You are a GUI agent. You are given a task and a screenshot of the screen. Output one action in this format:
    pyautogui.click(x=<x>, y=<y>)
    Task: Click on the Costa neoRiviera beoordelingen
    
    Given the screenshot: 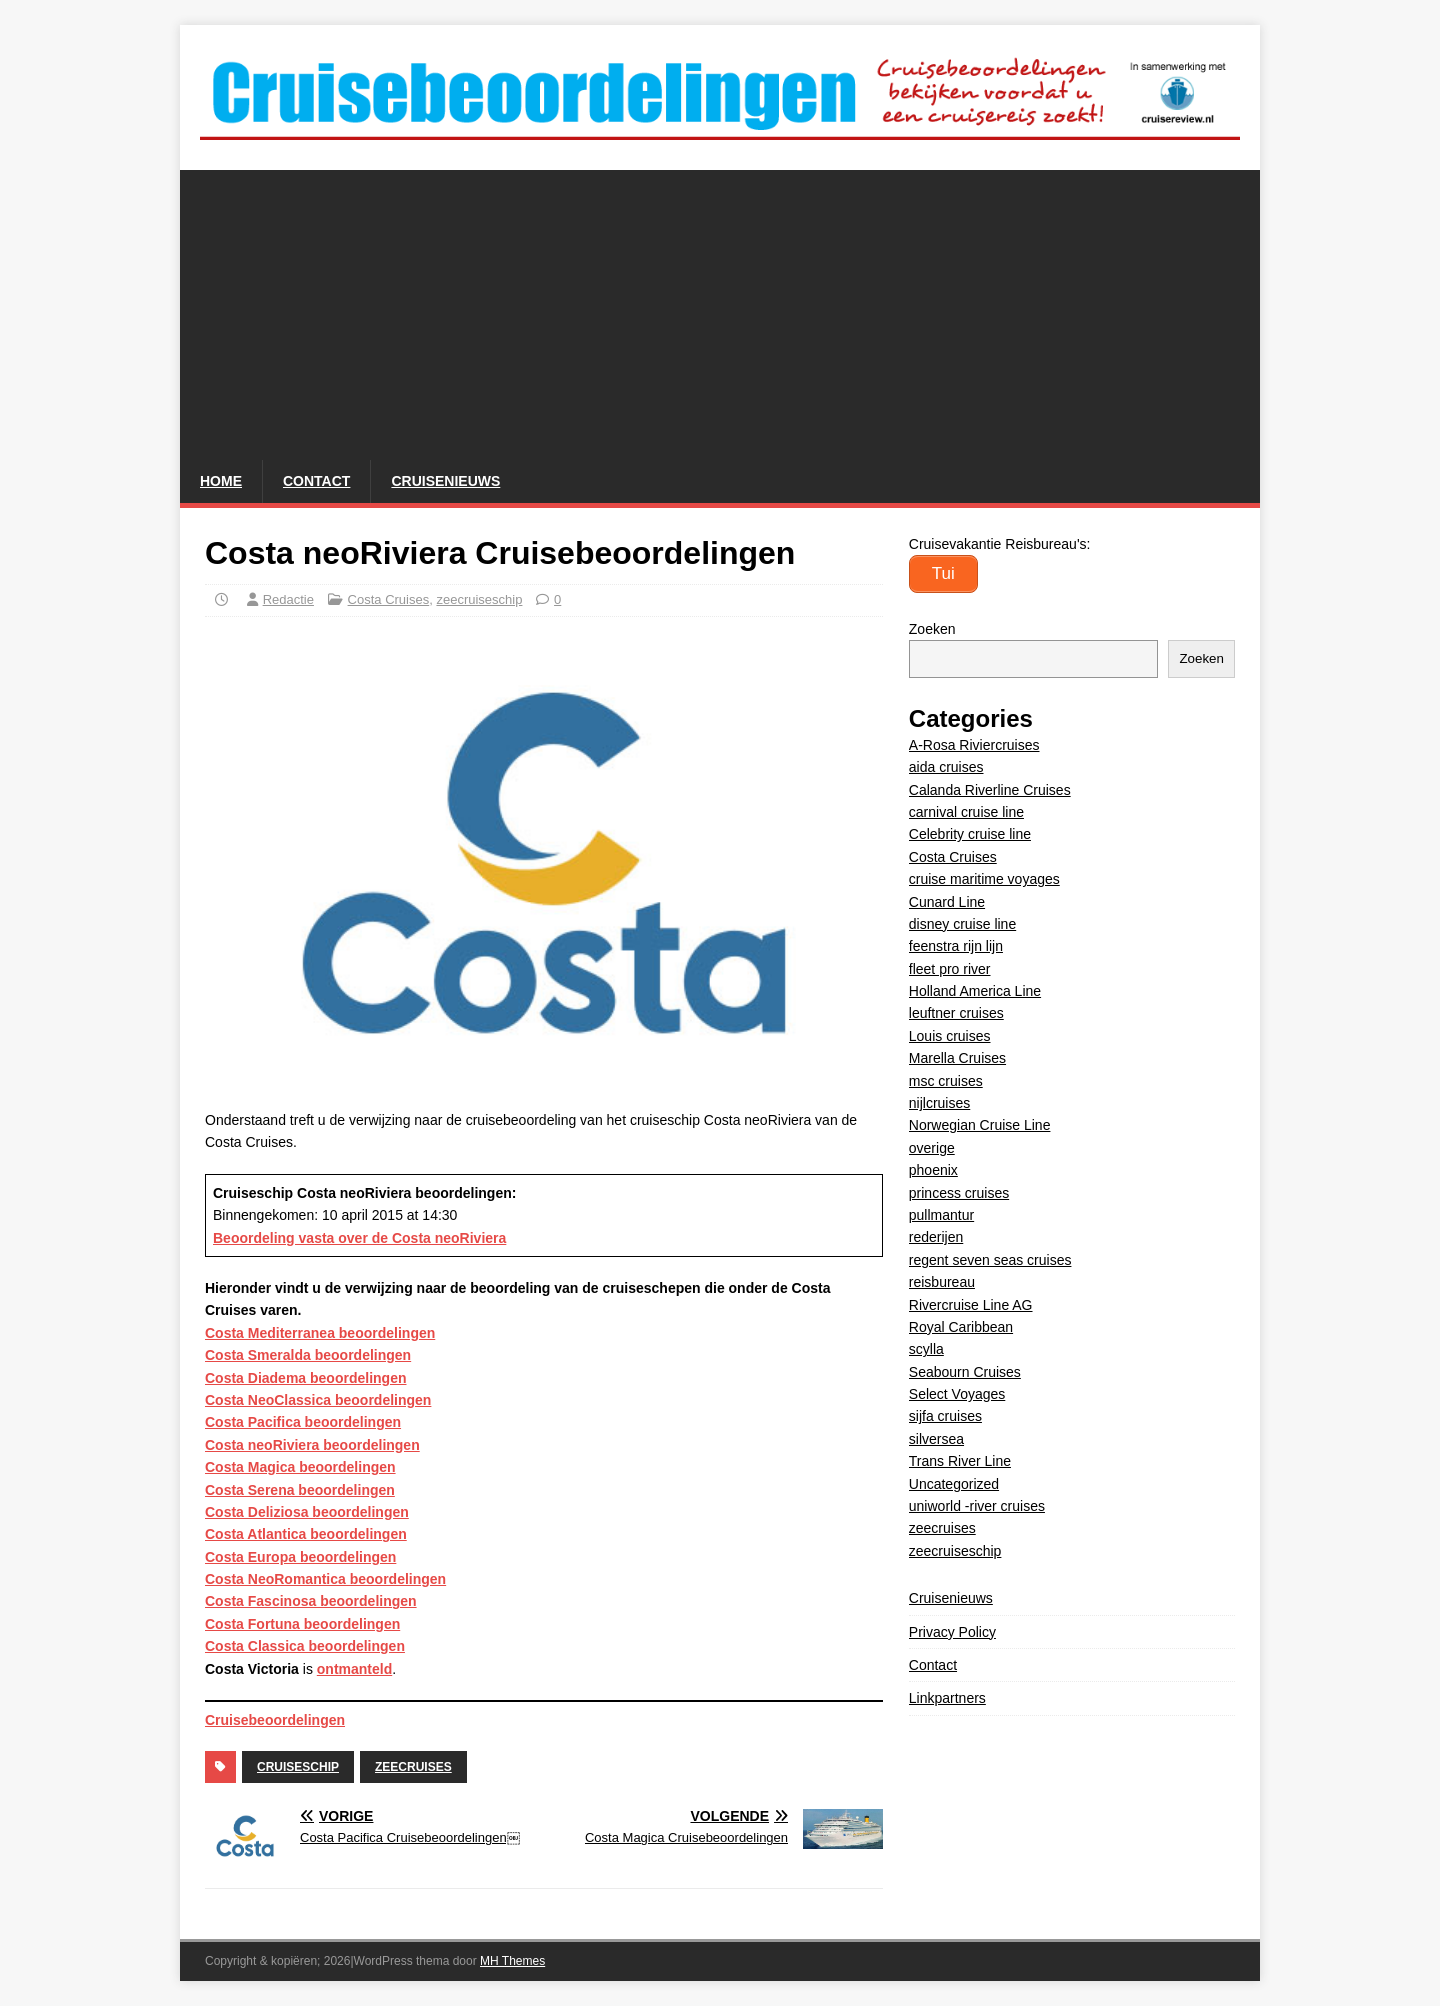 What is the action you would take?
    pyautogui.click(x=312, y=1445)
    